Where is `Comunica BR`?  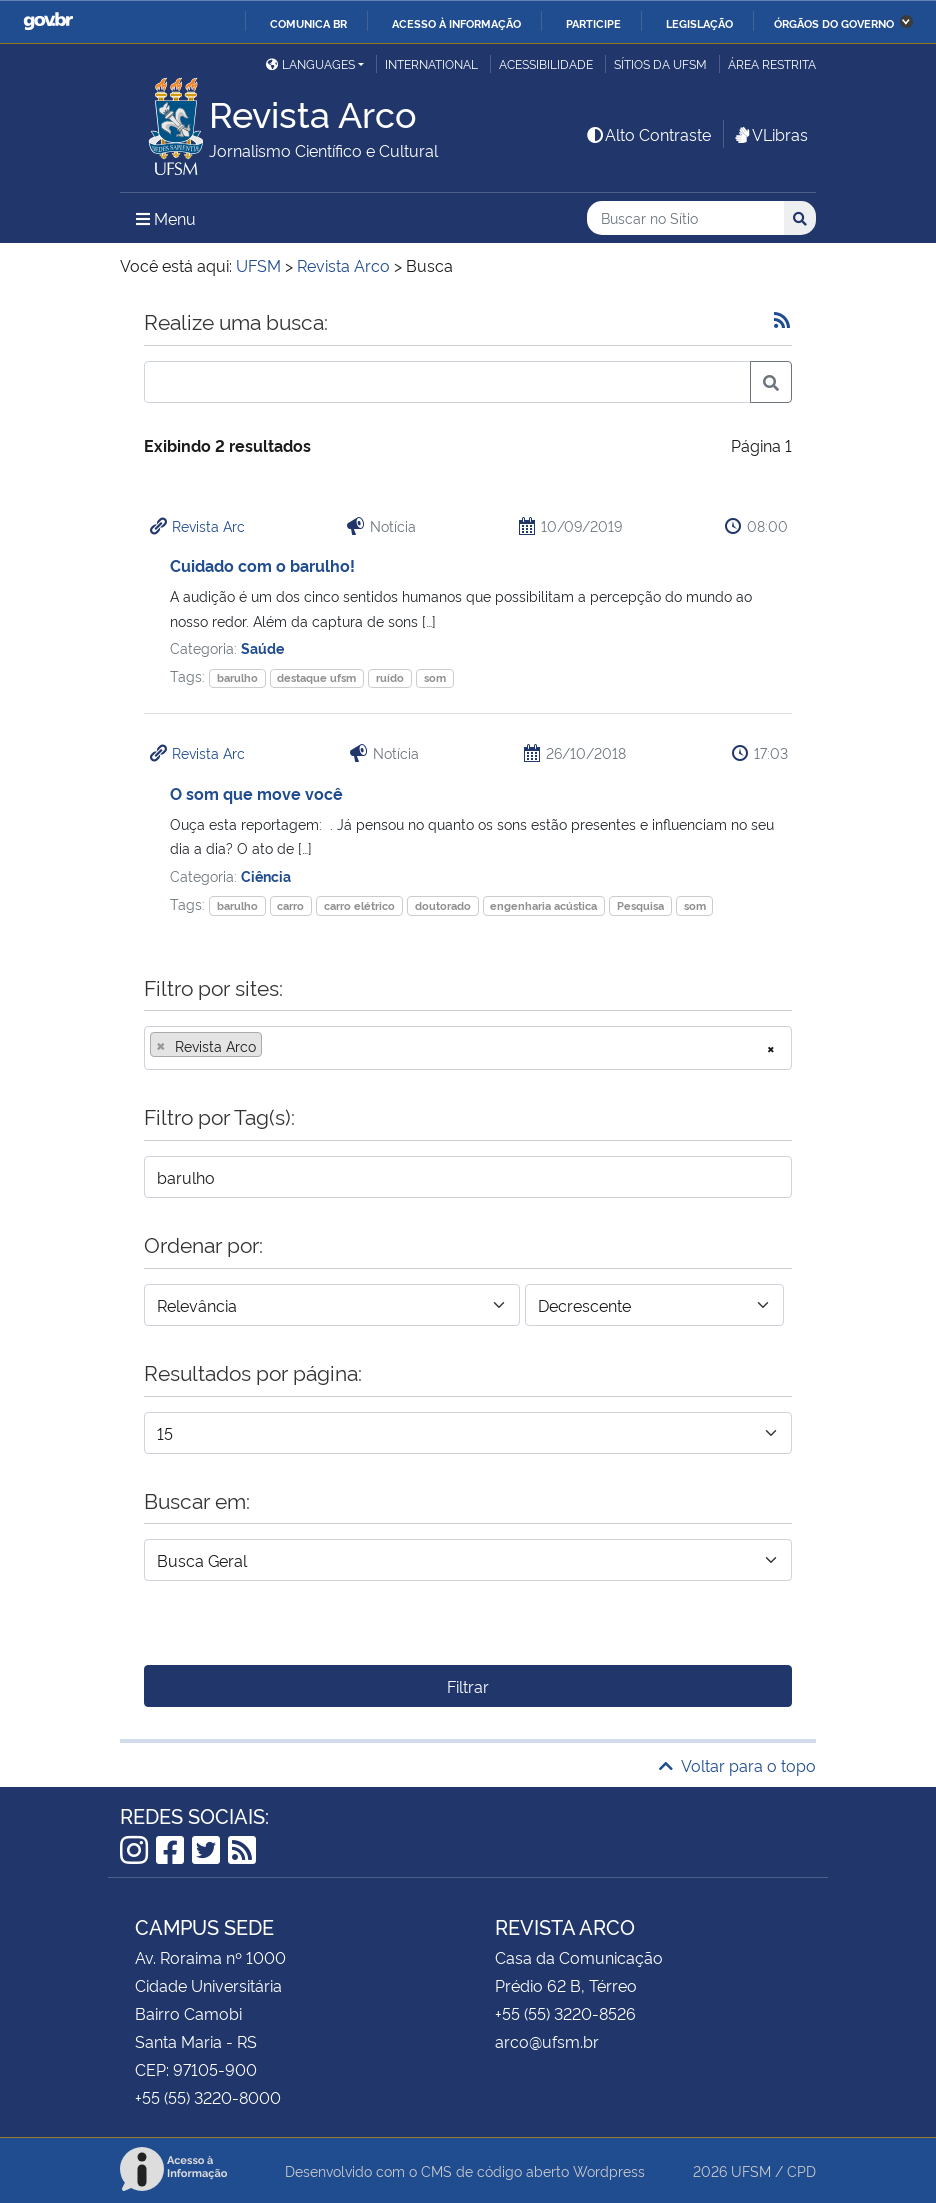 Comunica BR is located at coordinates (308, 23).